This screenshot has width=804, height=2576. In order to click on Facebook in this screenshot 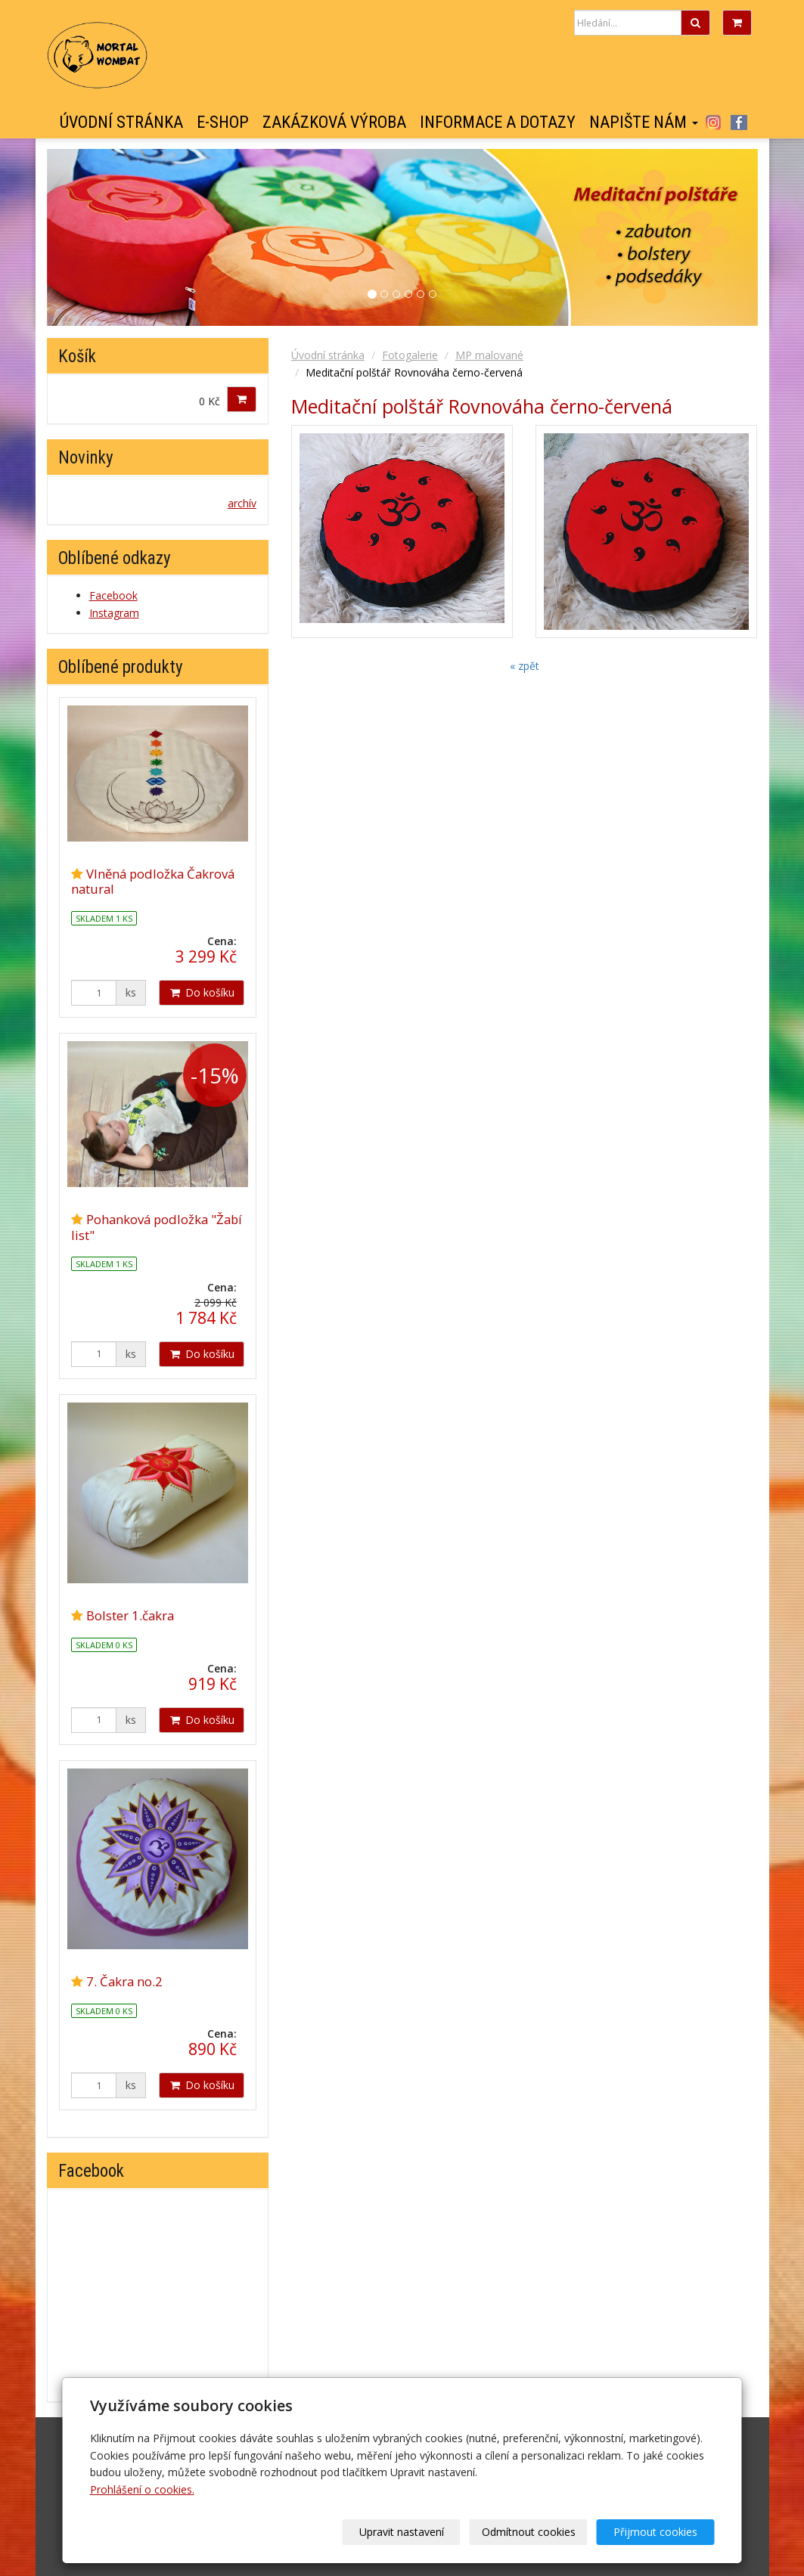, I will do `click(739, 122)`.